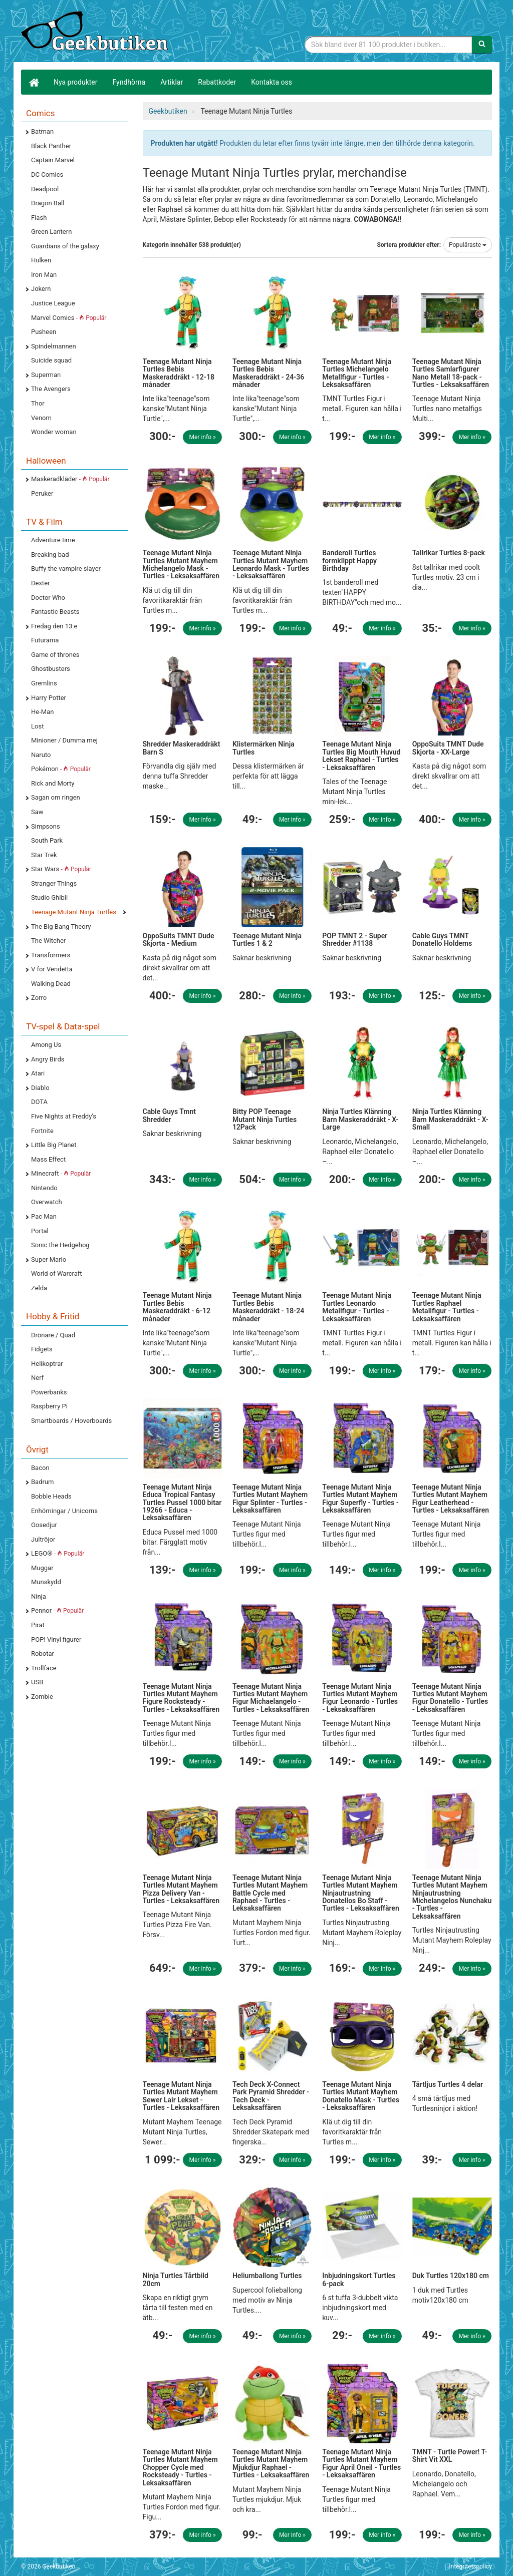  I want to click on Gremlins, so click(44, 683).